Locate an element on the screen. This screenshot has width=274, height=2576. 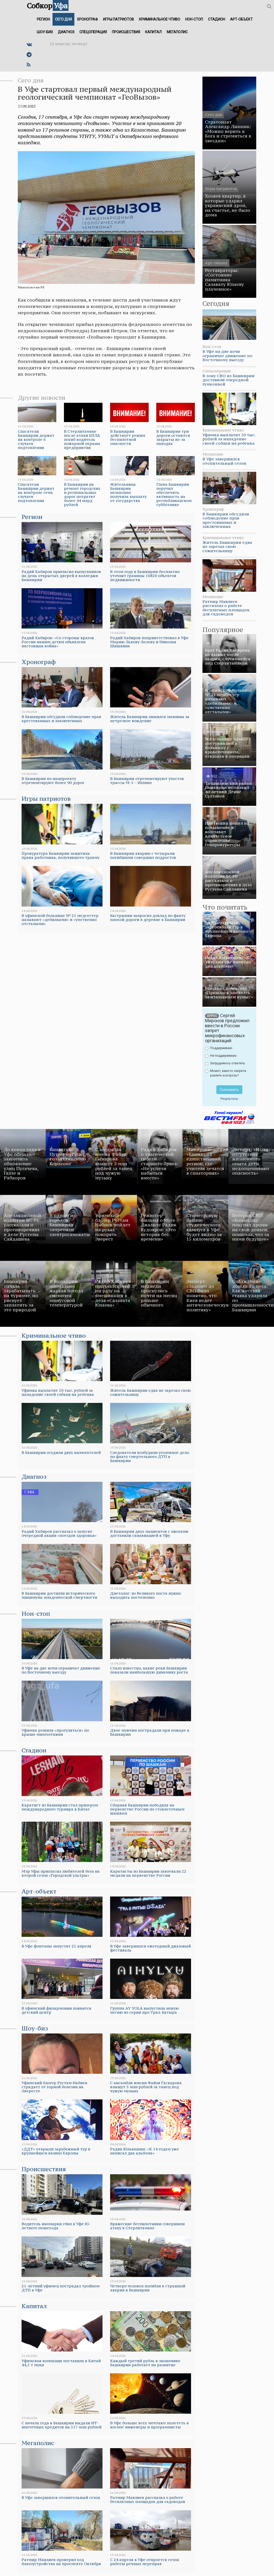
В Башкирии обсудили соблюдение прав арестованных и заключенных is located at coordinates (61, 718).